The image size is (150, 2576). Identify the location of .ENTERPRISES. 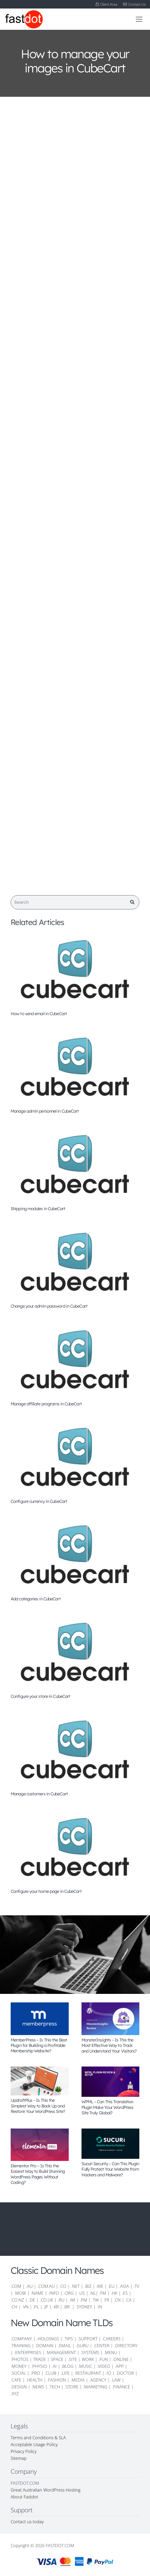
(27, 2352).